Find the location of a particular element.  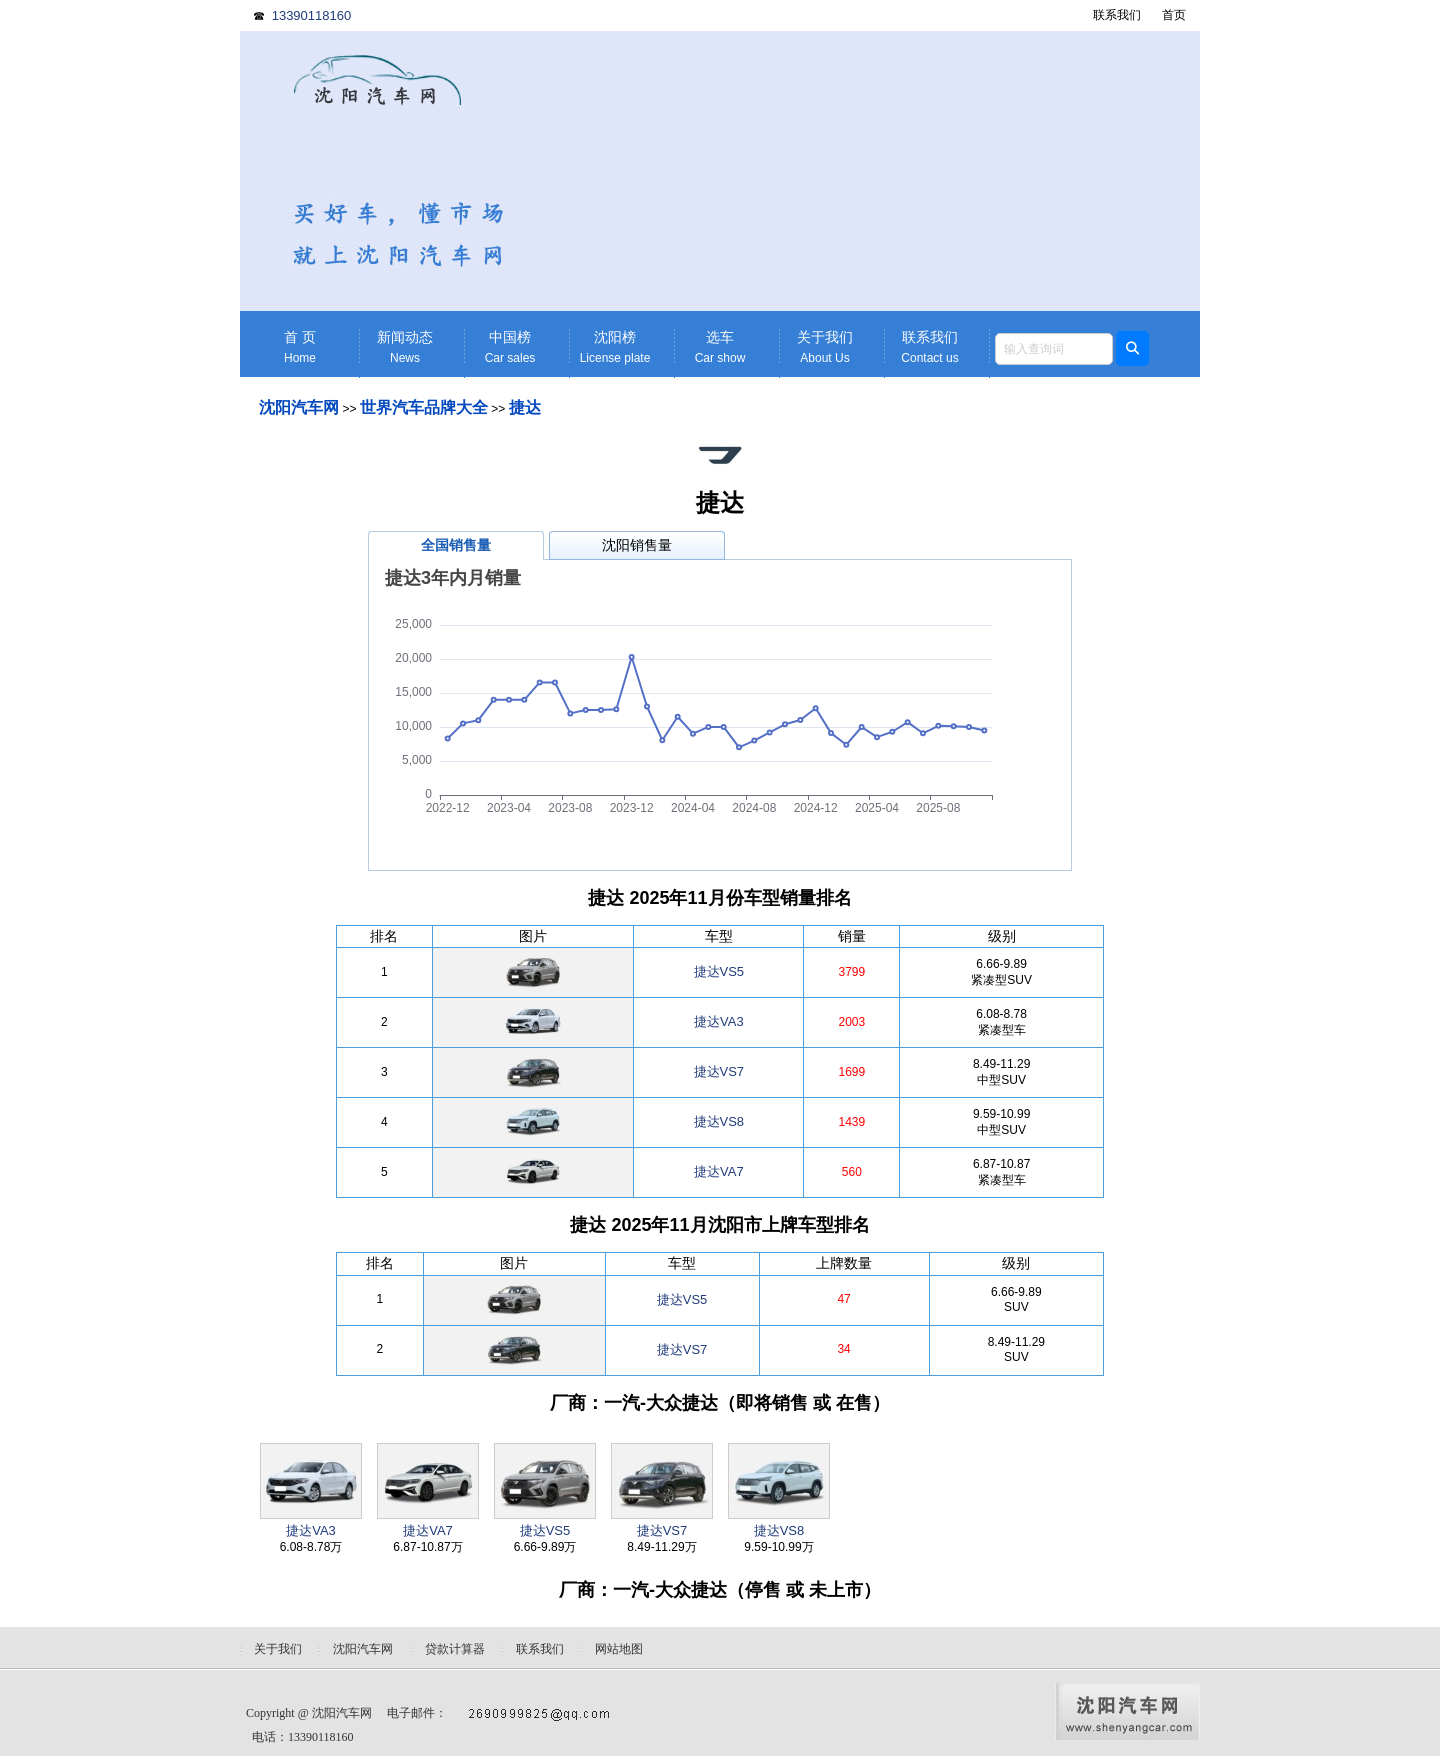

捷达VS8 is located at coordinates (719, 1121).